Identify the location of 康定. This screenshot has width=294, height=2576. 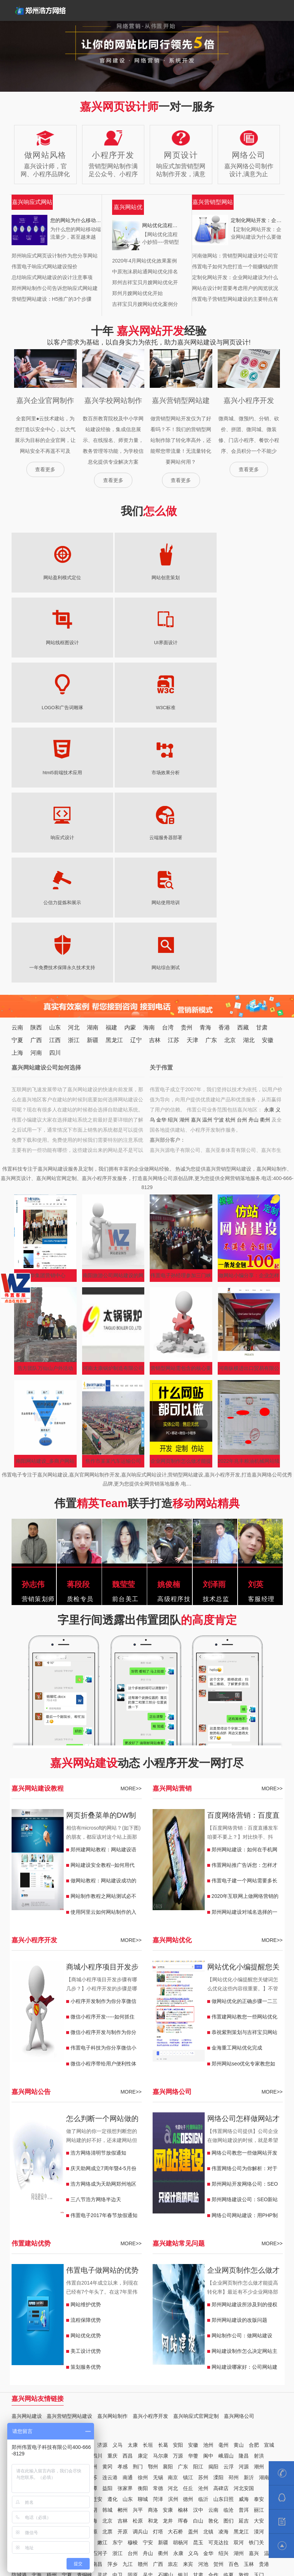
(143, 2261).